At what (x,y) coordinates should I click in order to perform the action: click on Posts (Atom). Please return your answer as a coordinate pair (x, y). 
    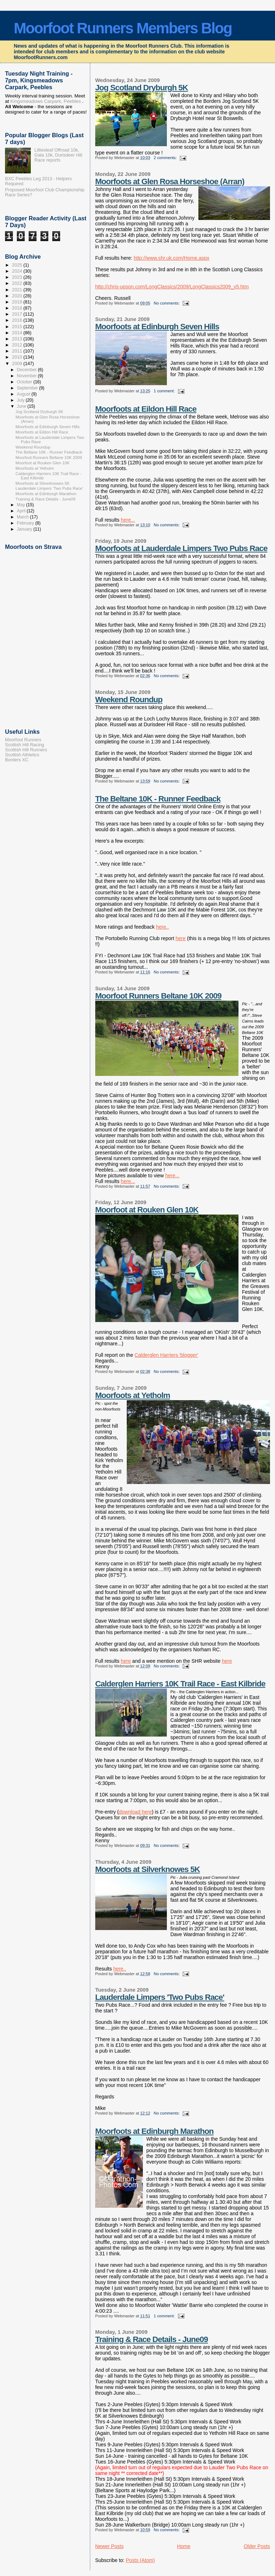
    Looking at the image, I should click on (140, 2560).